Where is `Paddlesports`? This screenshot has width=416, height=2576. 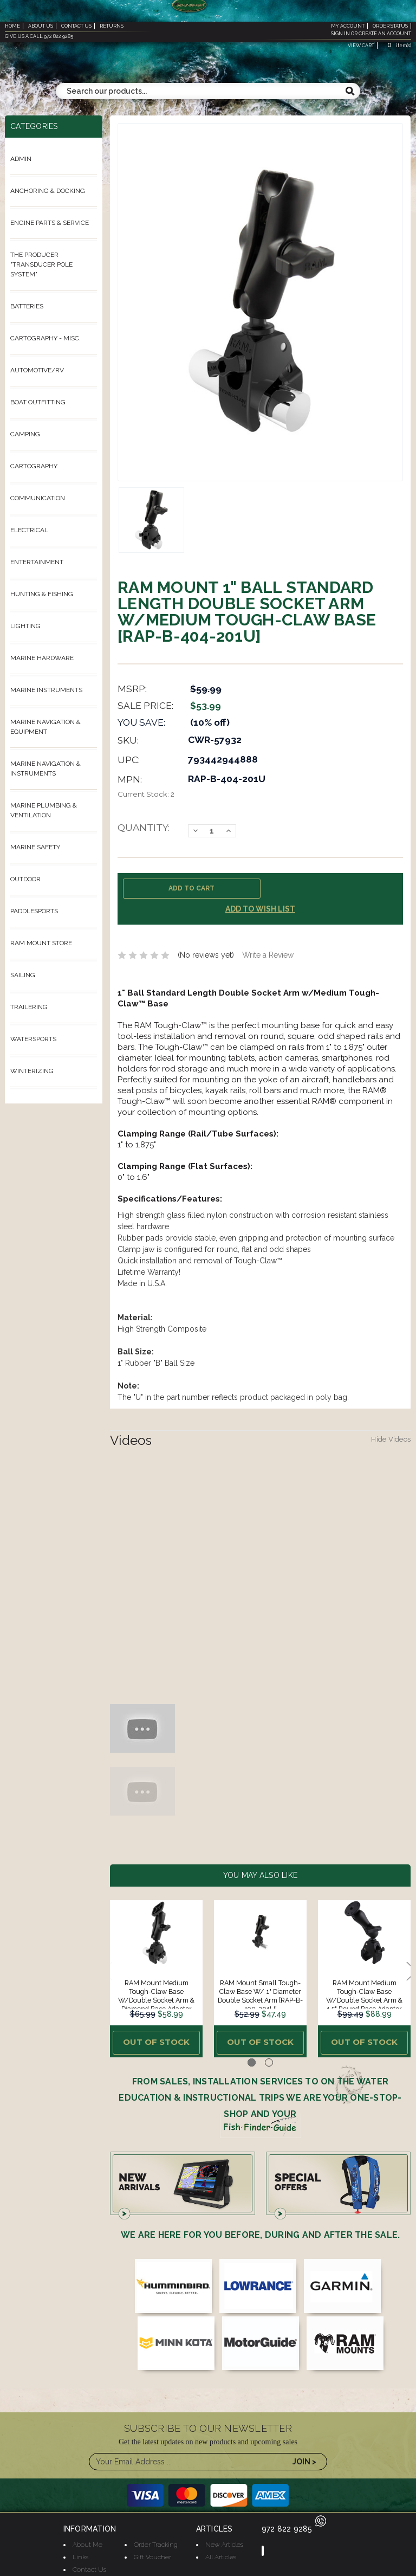 Paddlesports is located at coordinates (34, 911).